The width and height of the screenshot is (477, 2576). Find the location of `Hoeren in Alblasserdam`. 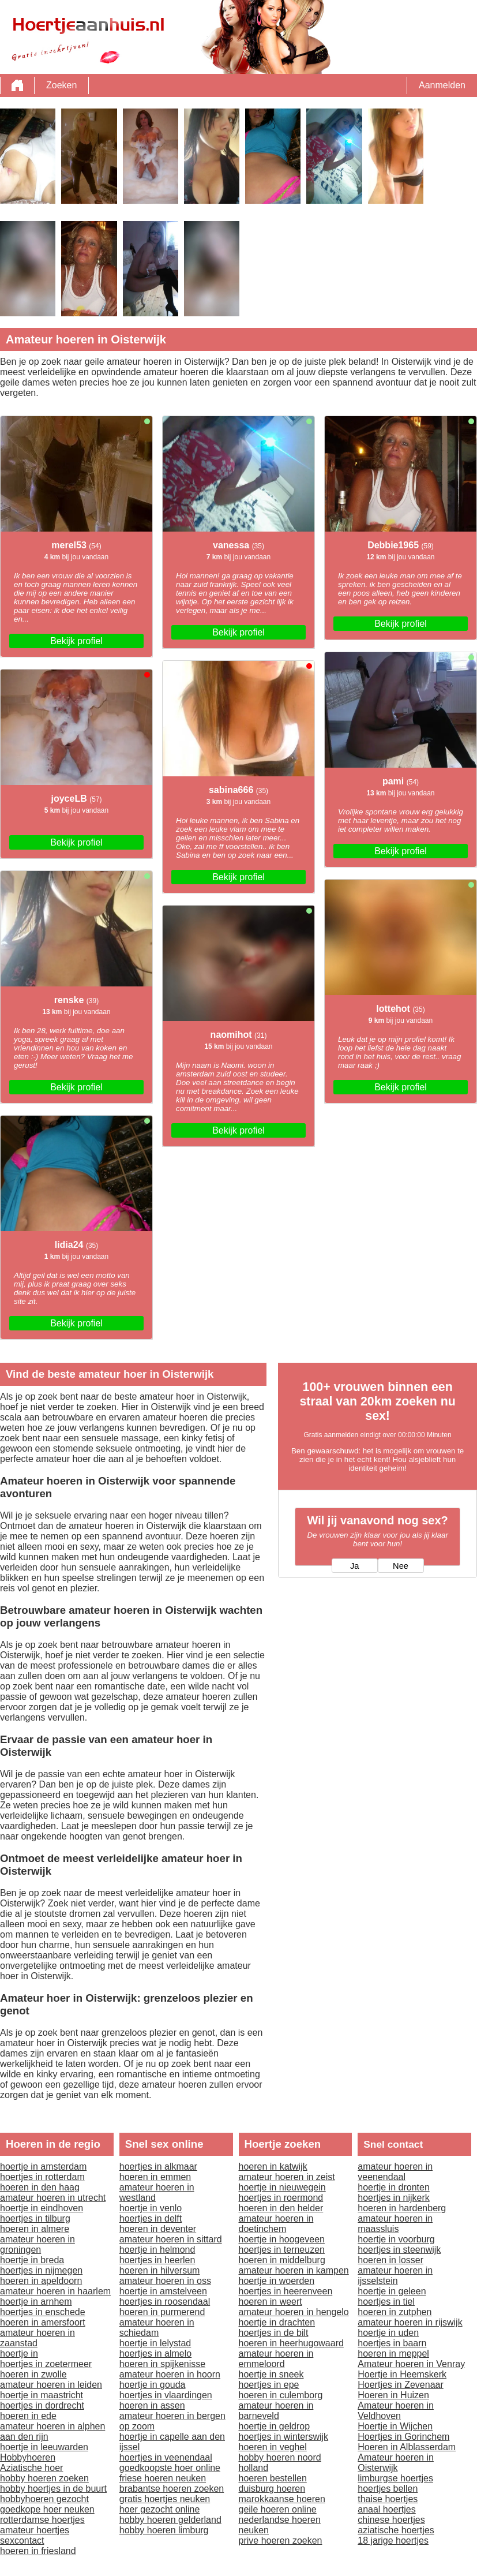

Hoeren in Alblasserdam is located at coordinates (407, 2447).